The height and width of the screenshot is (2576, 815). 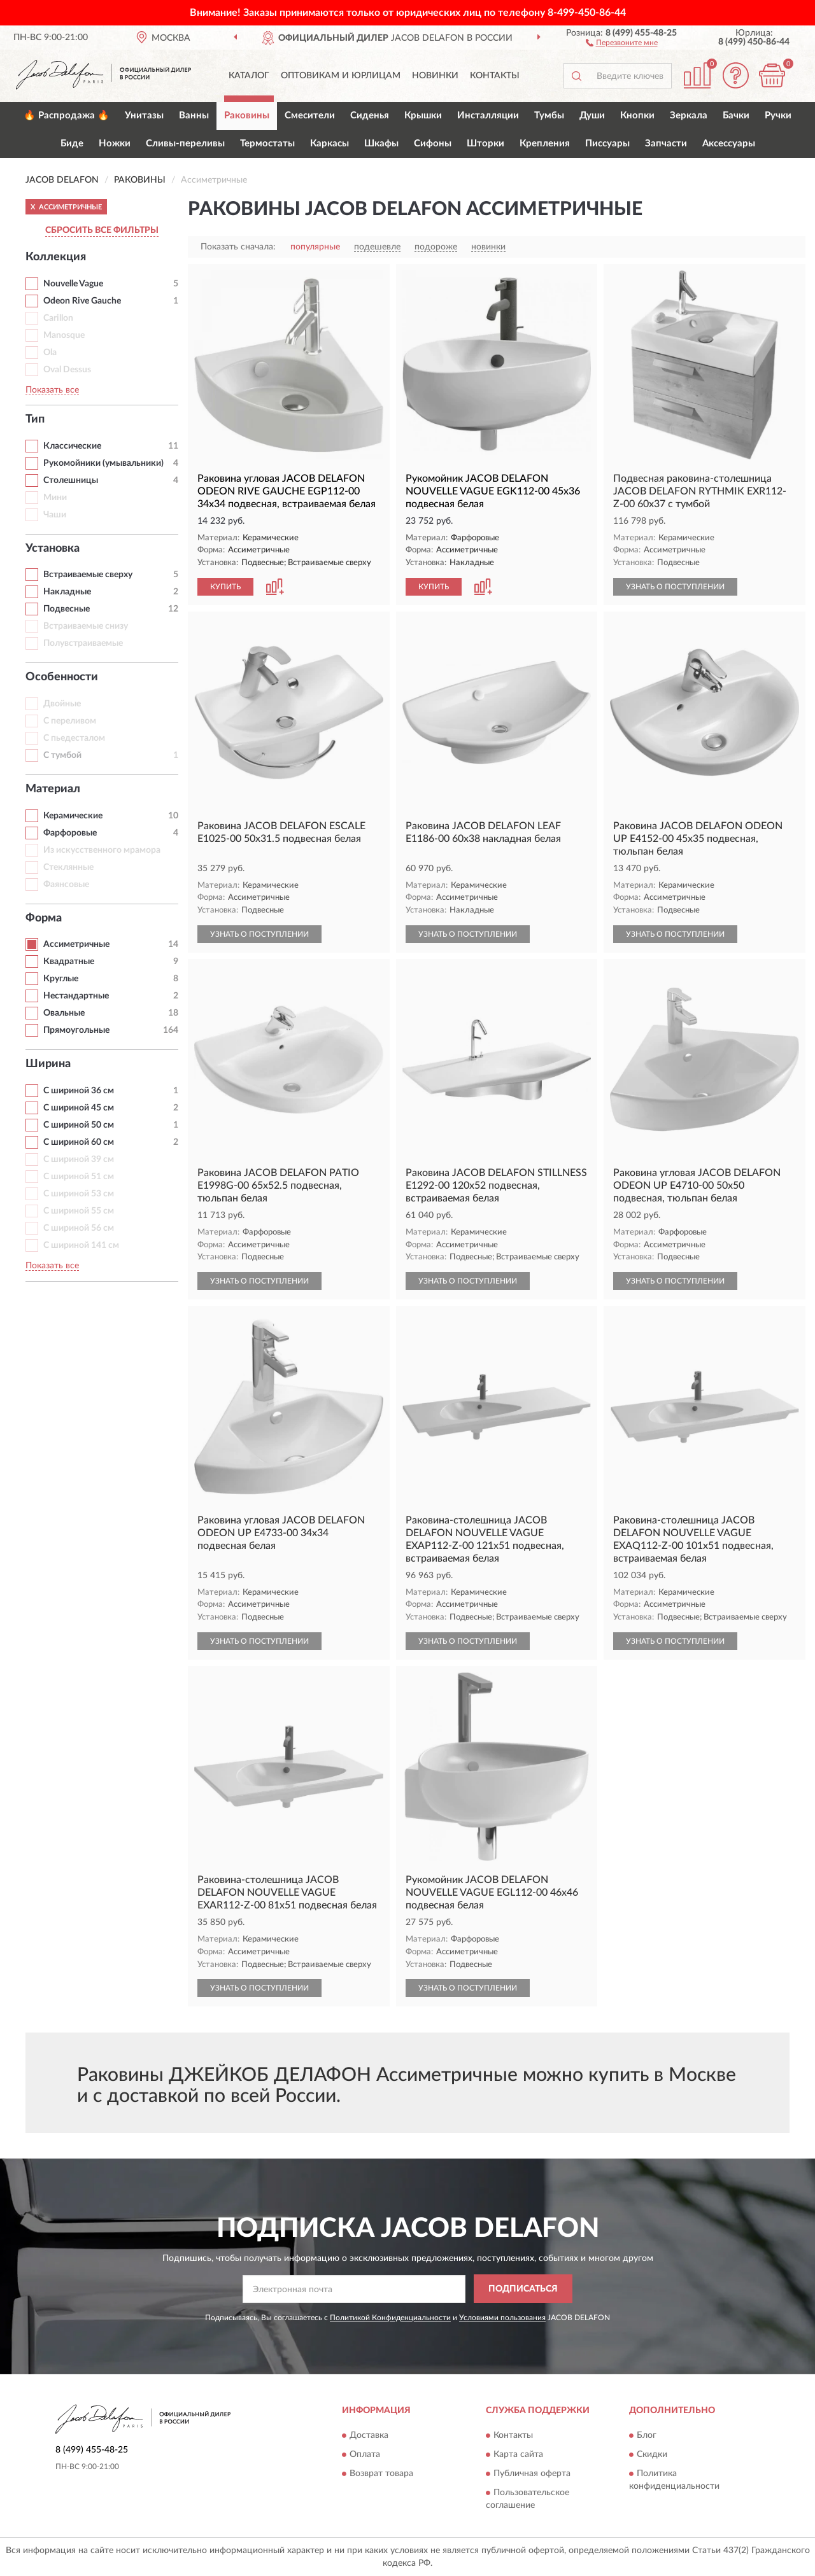 I want to click on Сливы-переливы, so click(x=185, y=143).